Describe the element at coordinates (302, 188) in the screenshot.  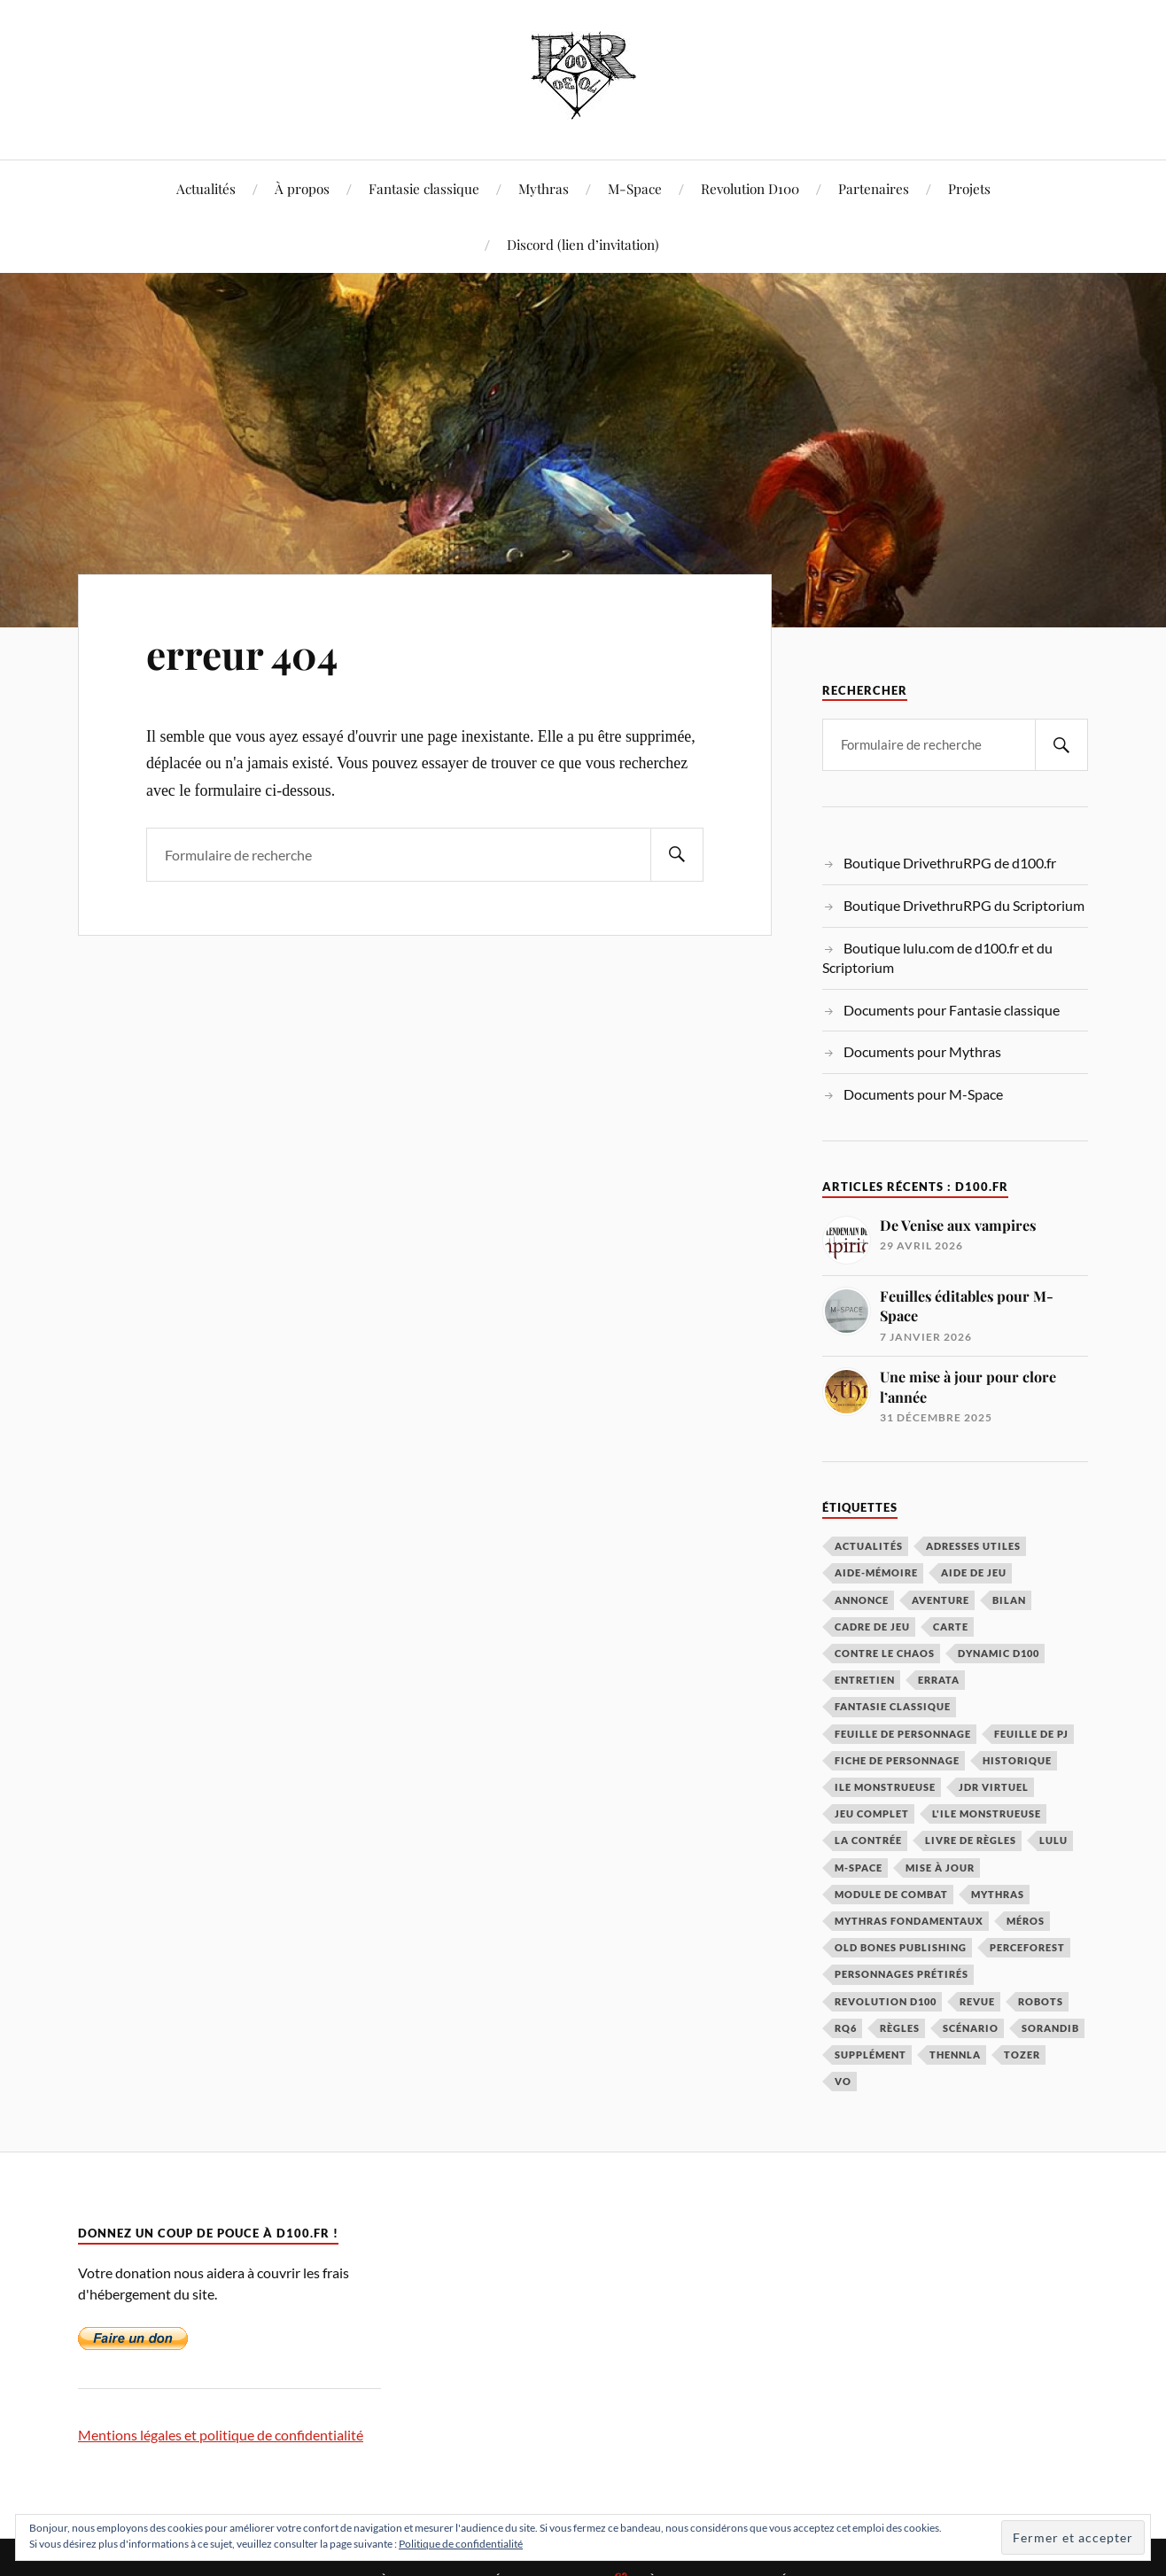
I see `À propos` at that location.